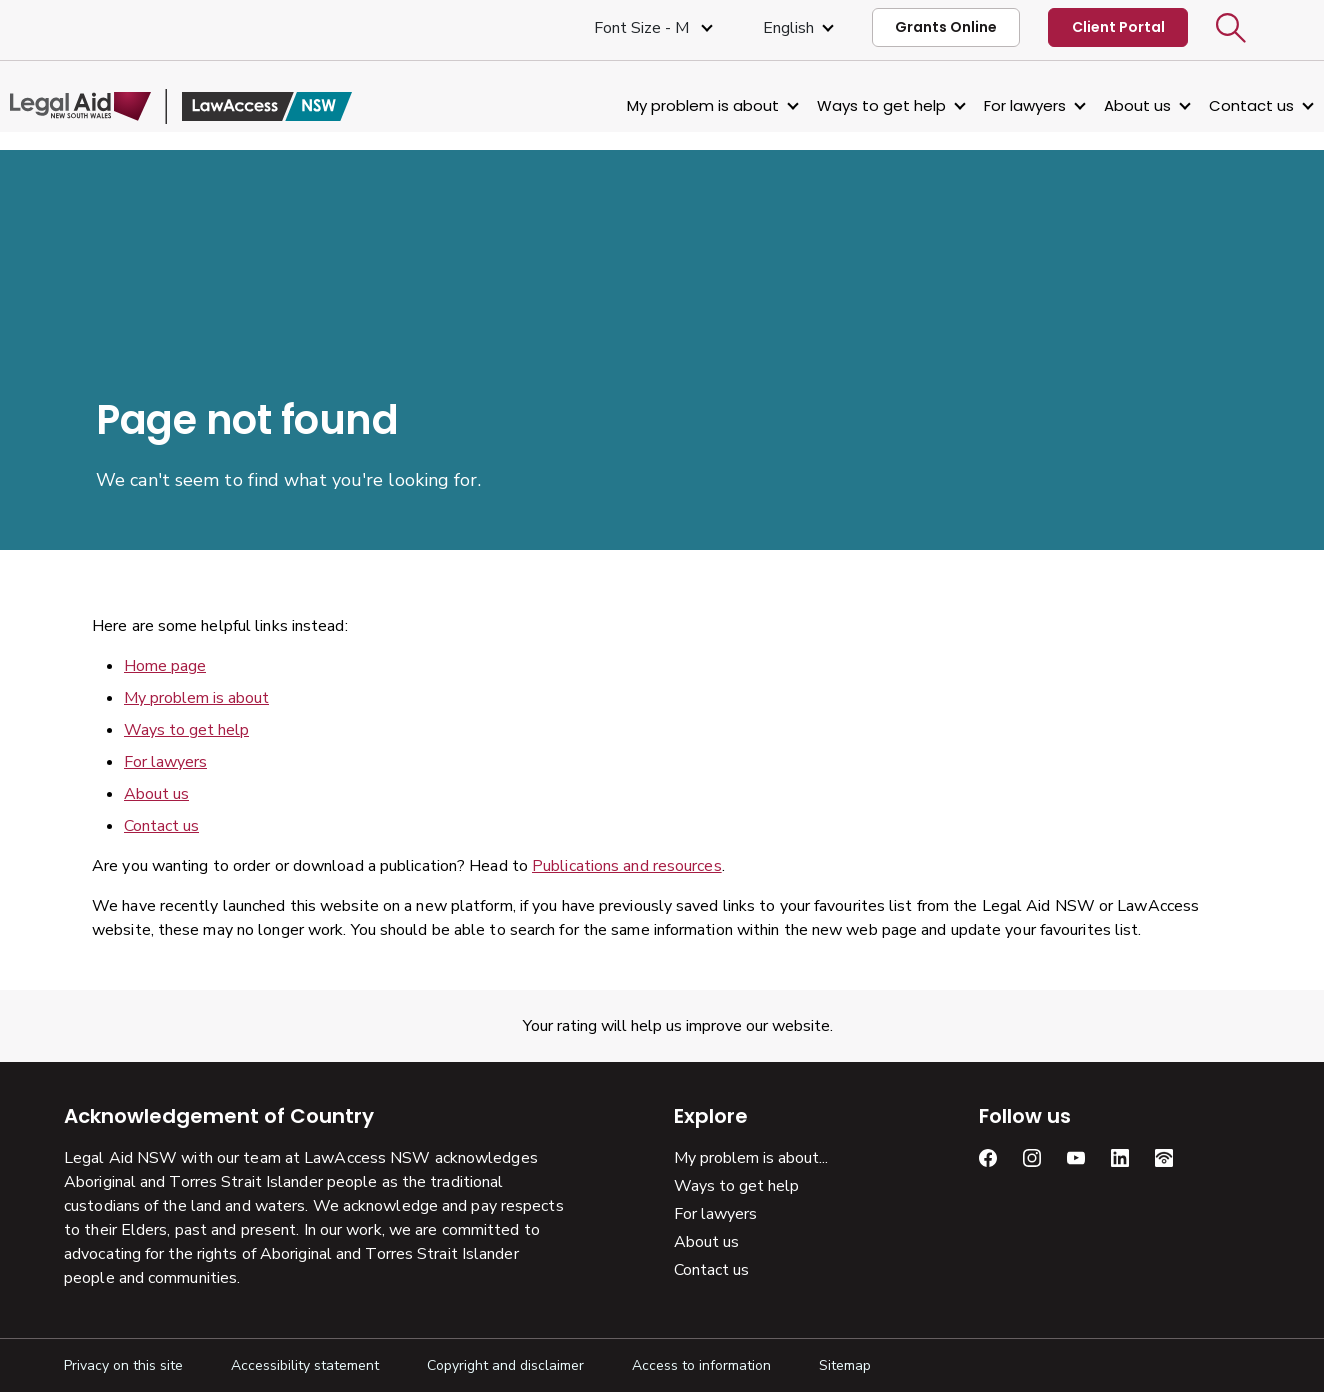  I want to click on For lawyers, so click(971, 105).